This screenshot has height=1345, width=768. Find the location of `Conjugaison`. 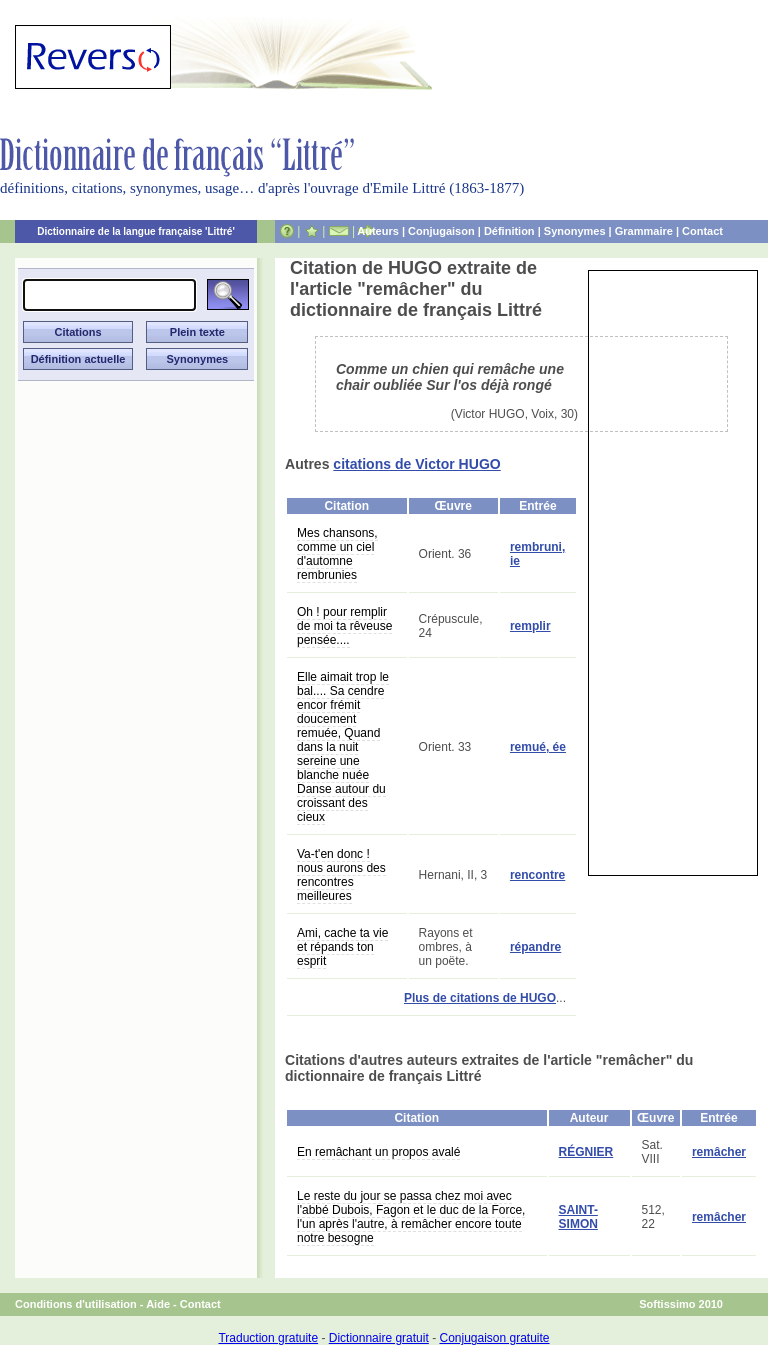

Conjugaison is located at coordinates (441, 231).